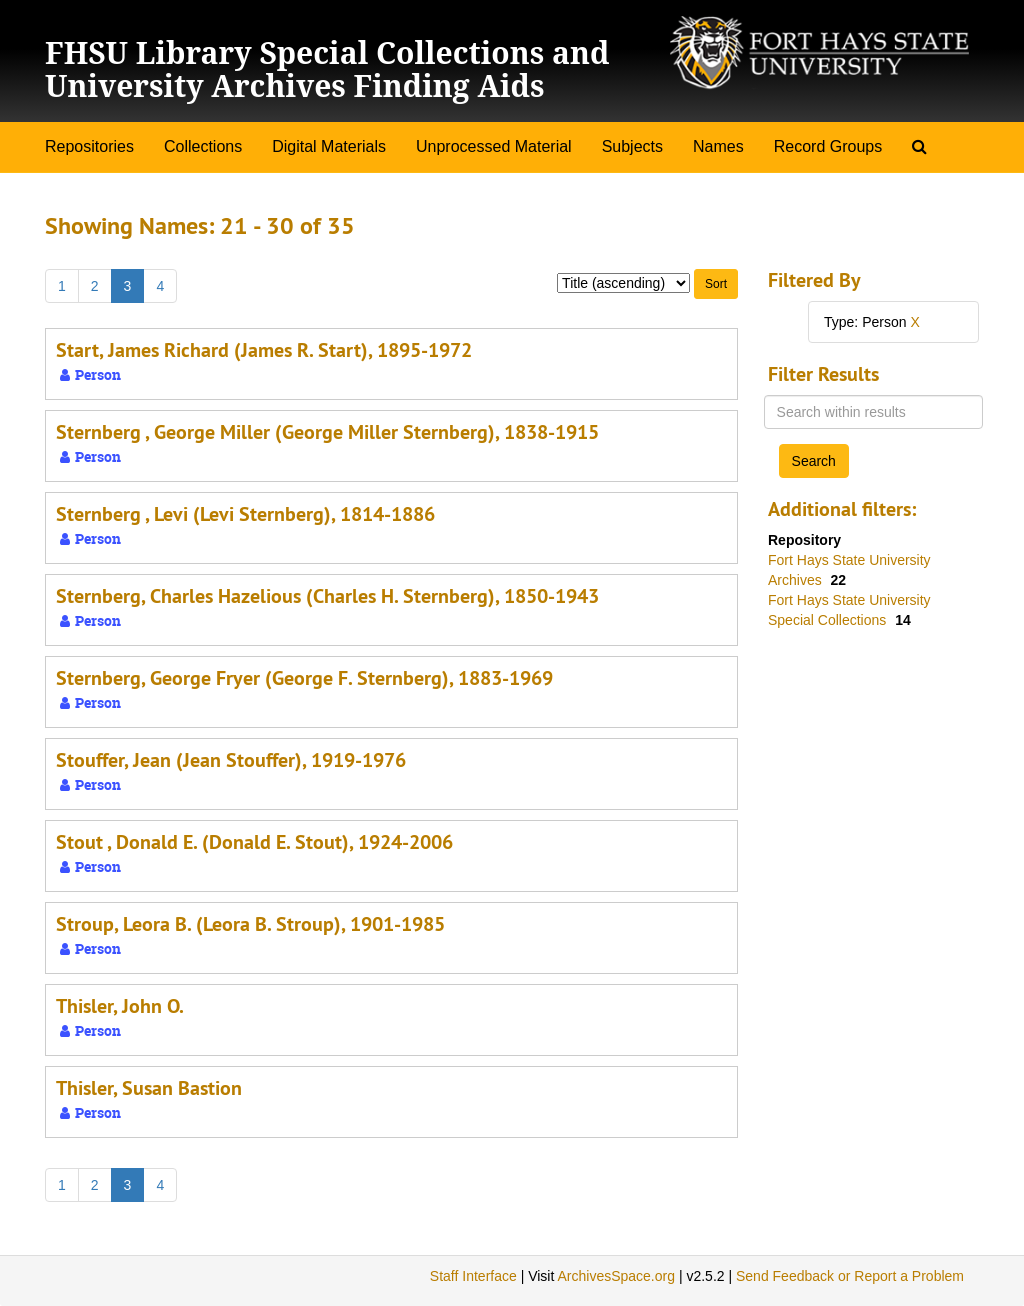 The height and width of the screenshot is (1306, 1024). Describe the element at coordinates (264, 350) in the screenshot. I see `Start, James Richard (James R. Start), 1895-1972` at that location.